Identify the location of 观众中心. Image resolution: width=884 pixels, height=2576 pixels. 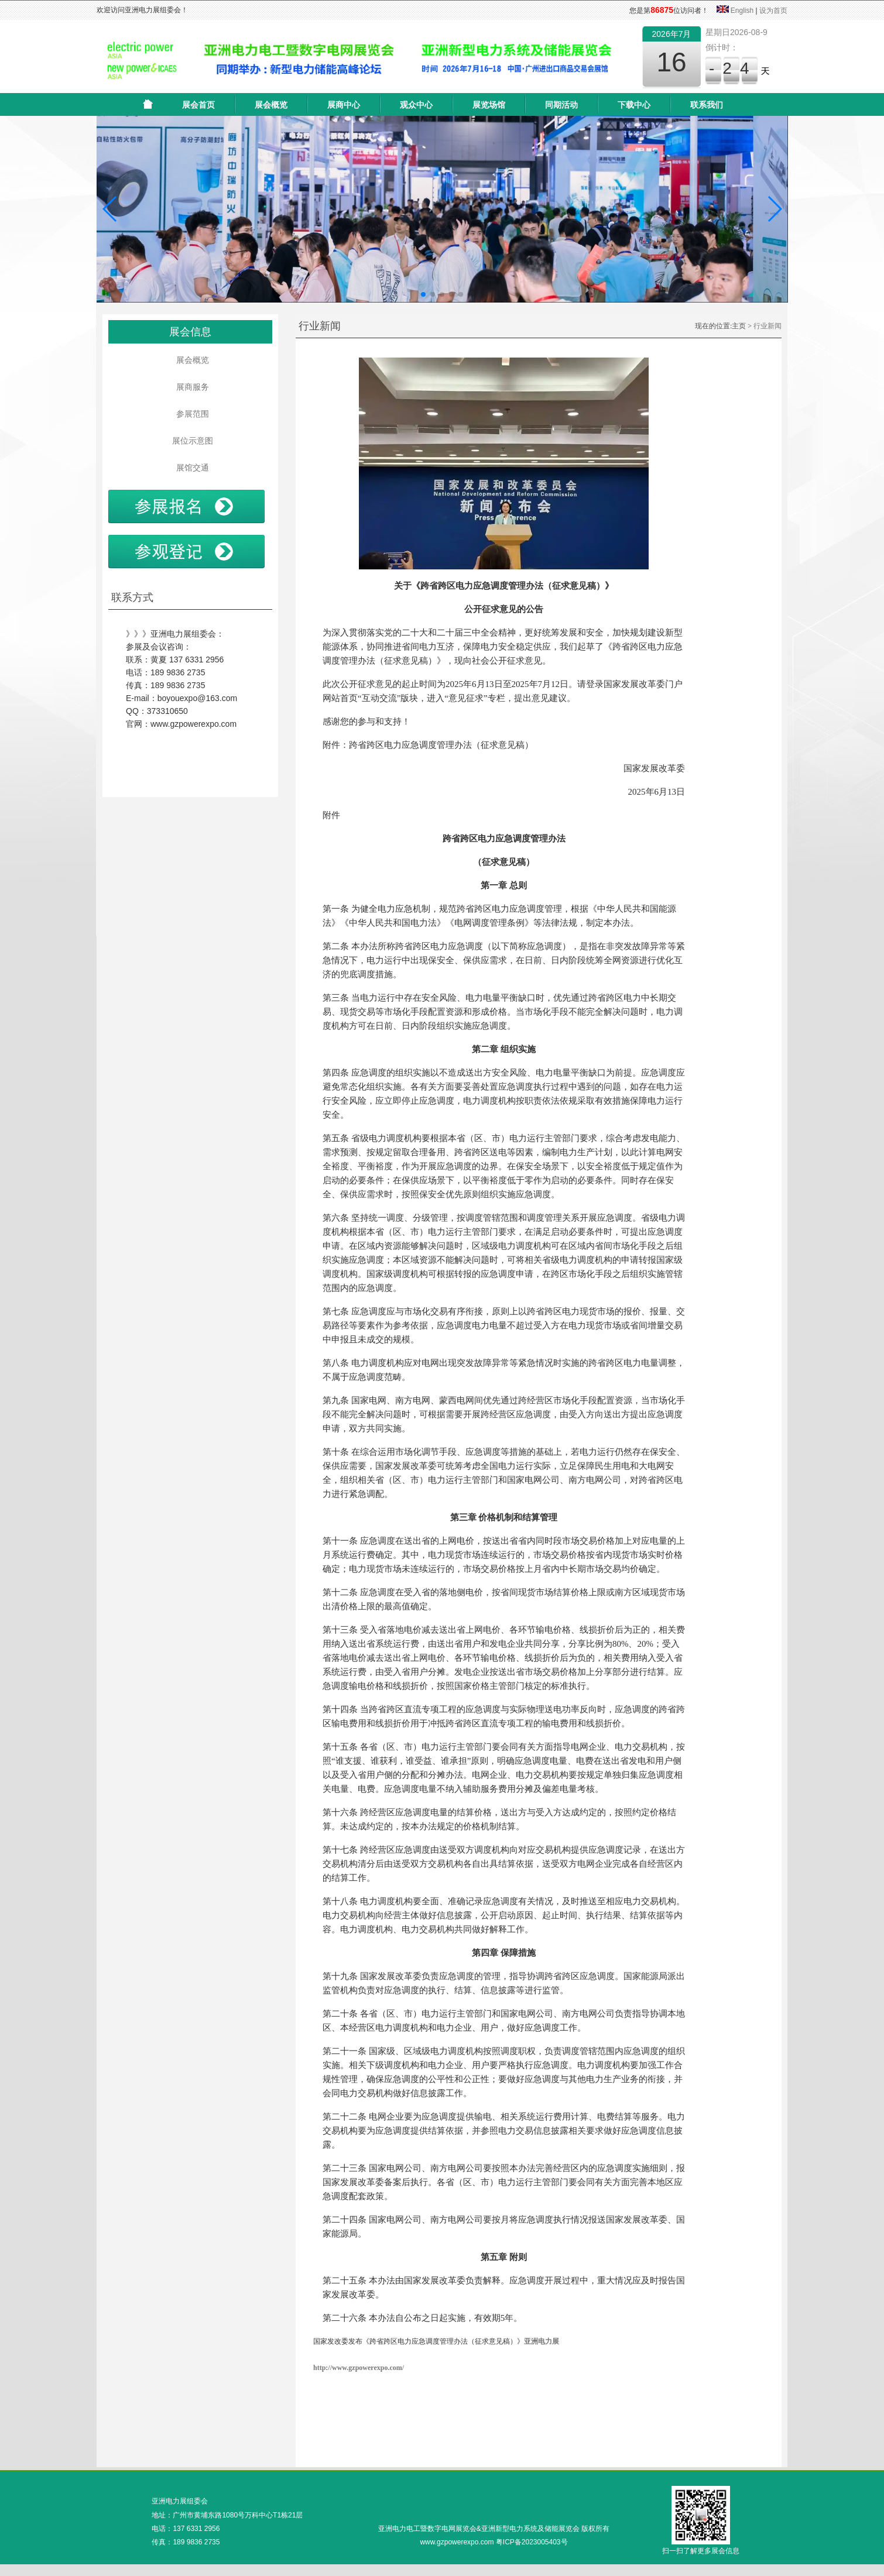
(416, 104).